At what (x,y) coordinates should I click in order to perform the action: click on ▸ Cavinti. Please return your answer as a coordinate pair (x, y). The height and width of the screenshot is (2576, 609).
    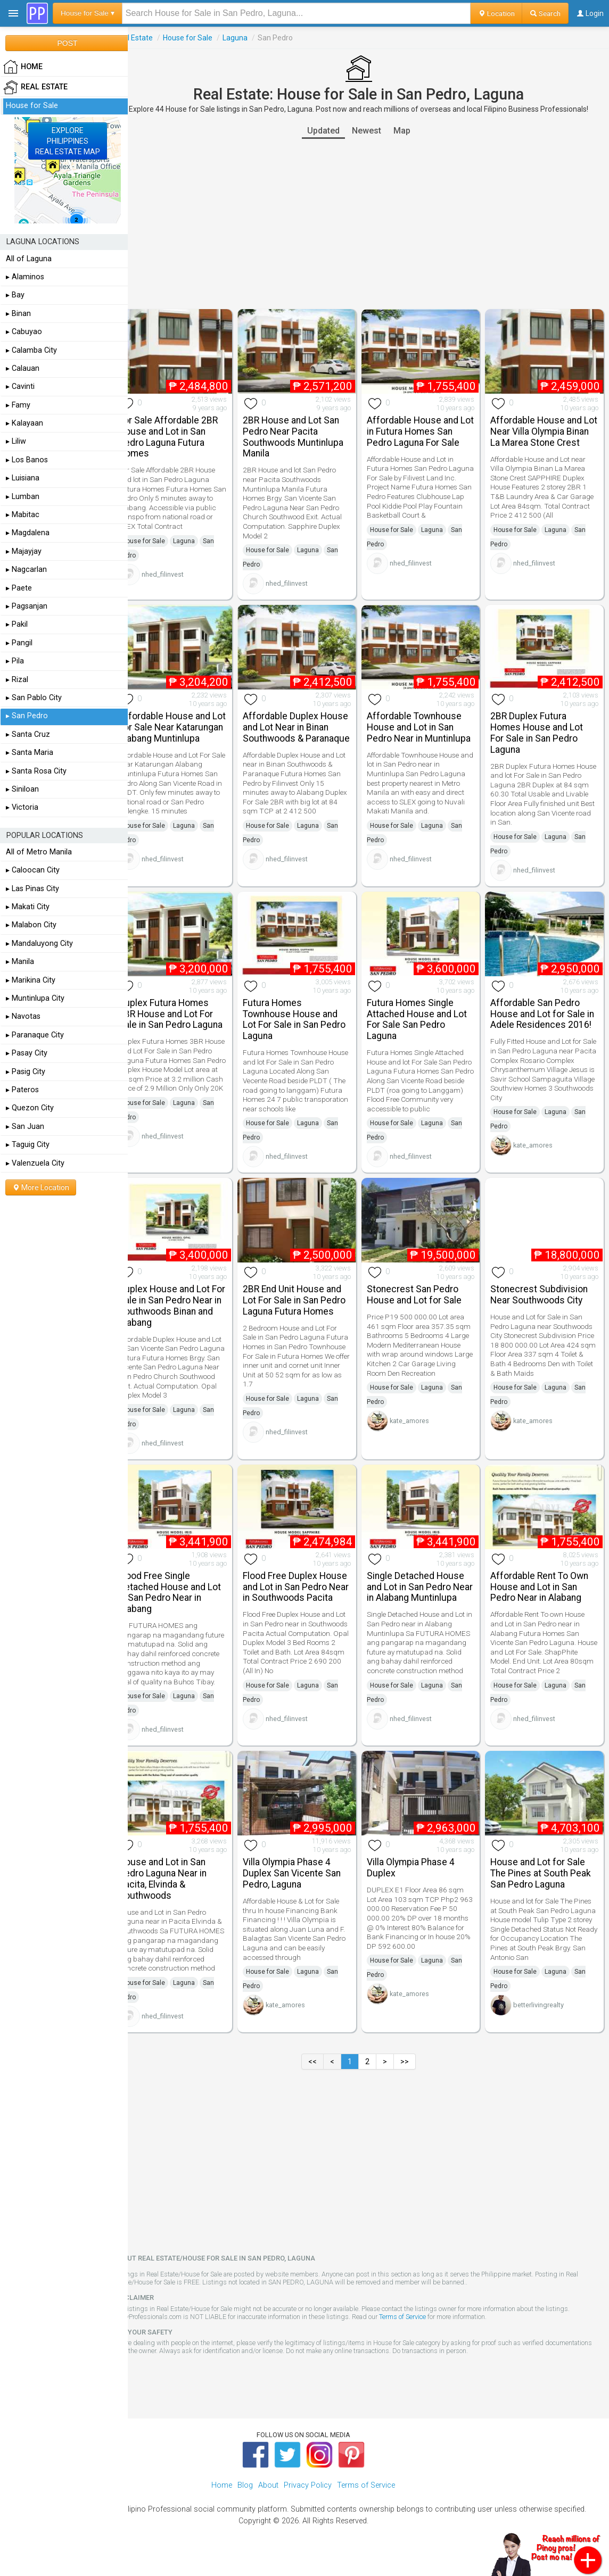
    Looking at the image, I should click on (20, 386).